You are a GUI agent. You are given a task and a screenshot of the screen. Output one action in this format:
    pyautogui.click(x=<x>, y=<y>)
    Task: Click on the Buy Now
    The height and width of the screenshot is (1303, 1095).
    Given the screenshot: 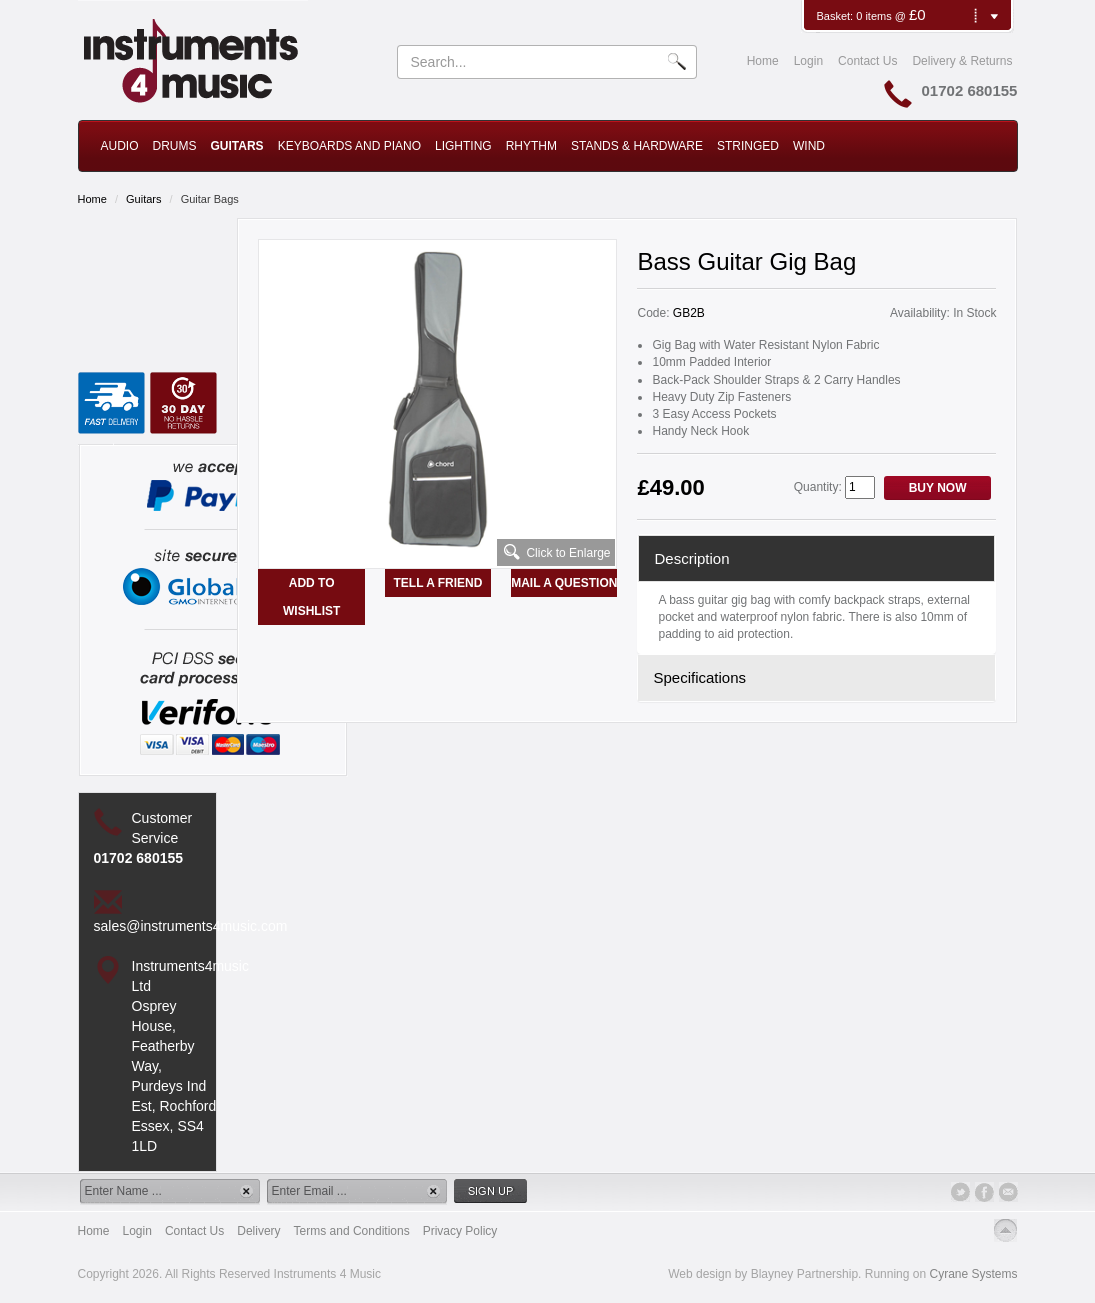 What is the action you would take?
    pyautogui.click(x=938, y=488)
    